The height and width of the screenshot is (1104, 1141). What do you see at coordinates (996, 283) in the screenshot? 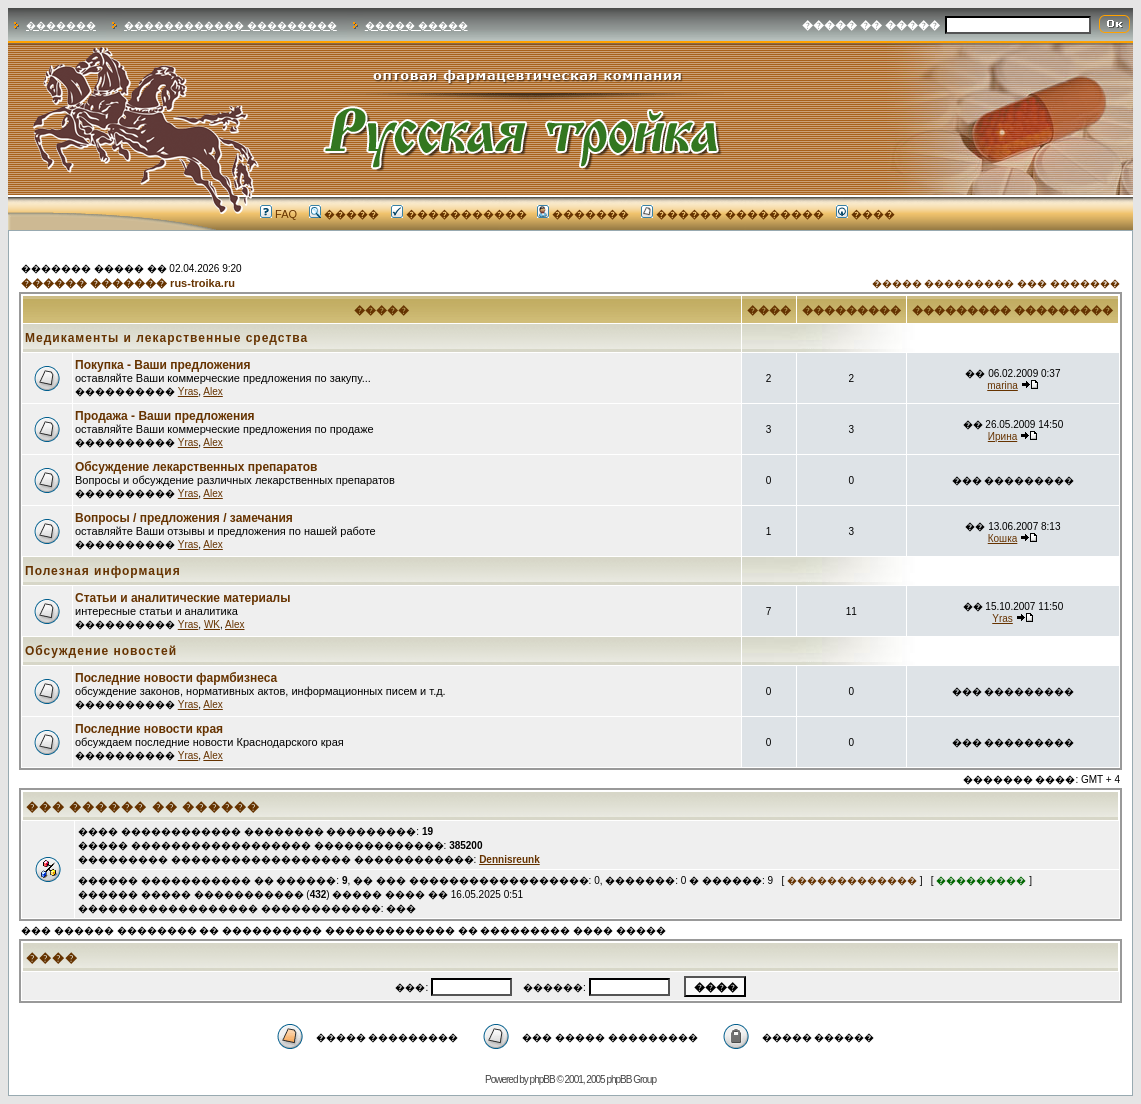
I see `����� ��������� ��� �������` at bounding box center [996, 283].